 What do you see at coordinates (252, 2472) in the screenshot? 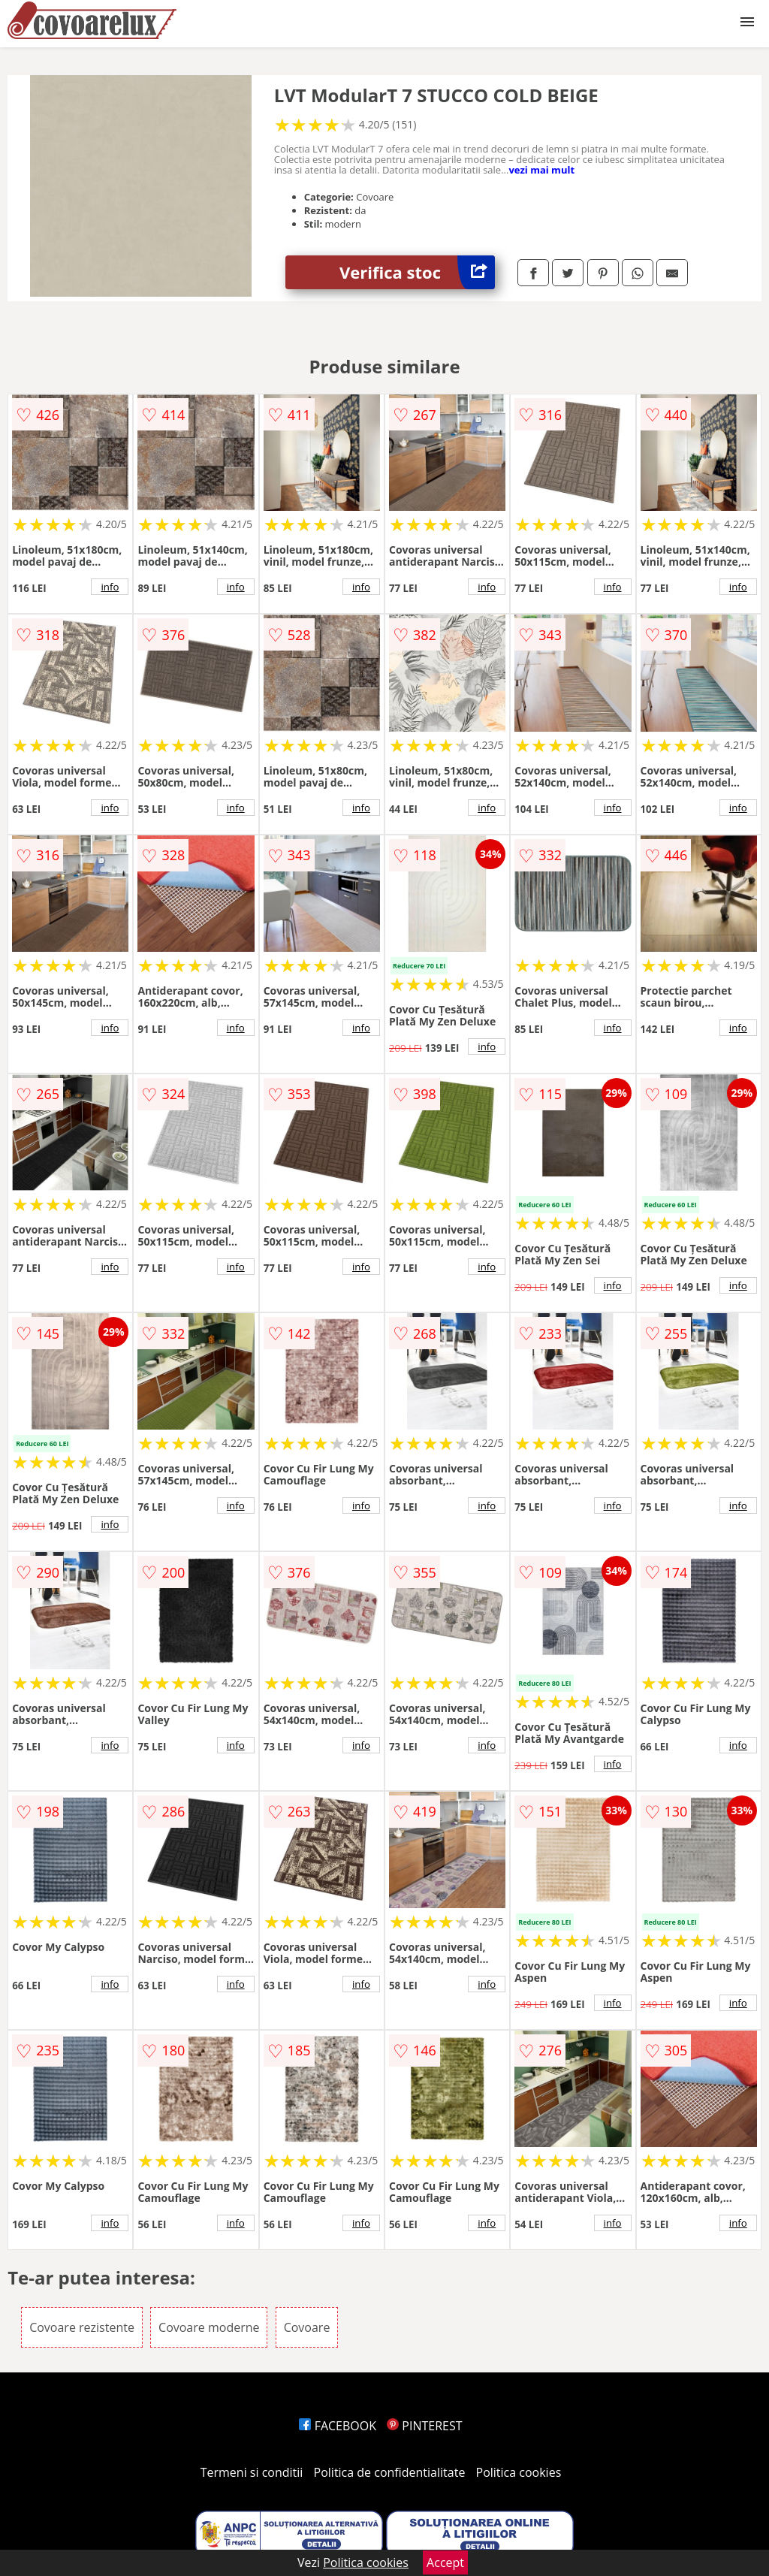
I see `Termeni si conditii` at bounding box center [252, 2472].